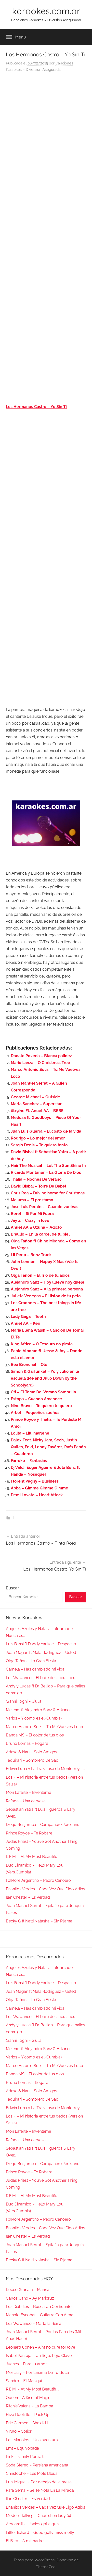 The image size is (92, 2576). I want to click on Julieta Venegas – El liston de tu pelo, so click(46, 1296).